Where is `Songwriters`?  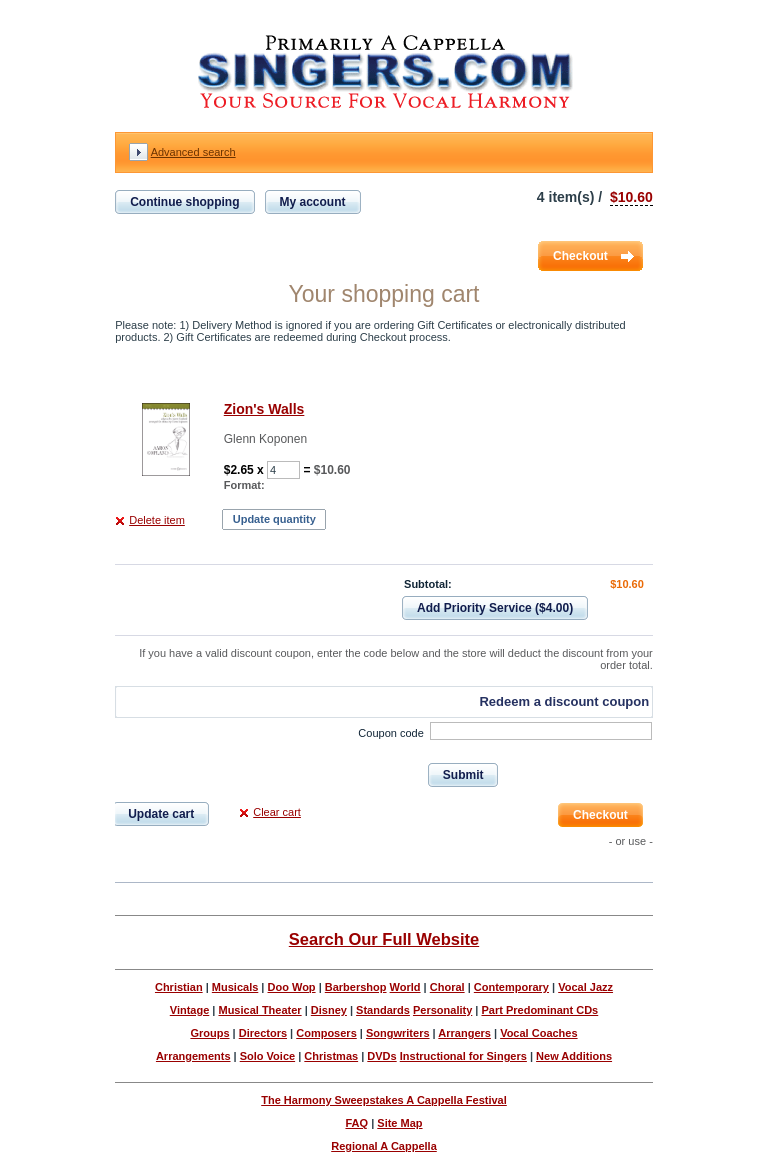
Songwriters is located at coordinates (398, 1033).